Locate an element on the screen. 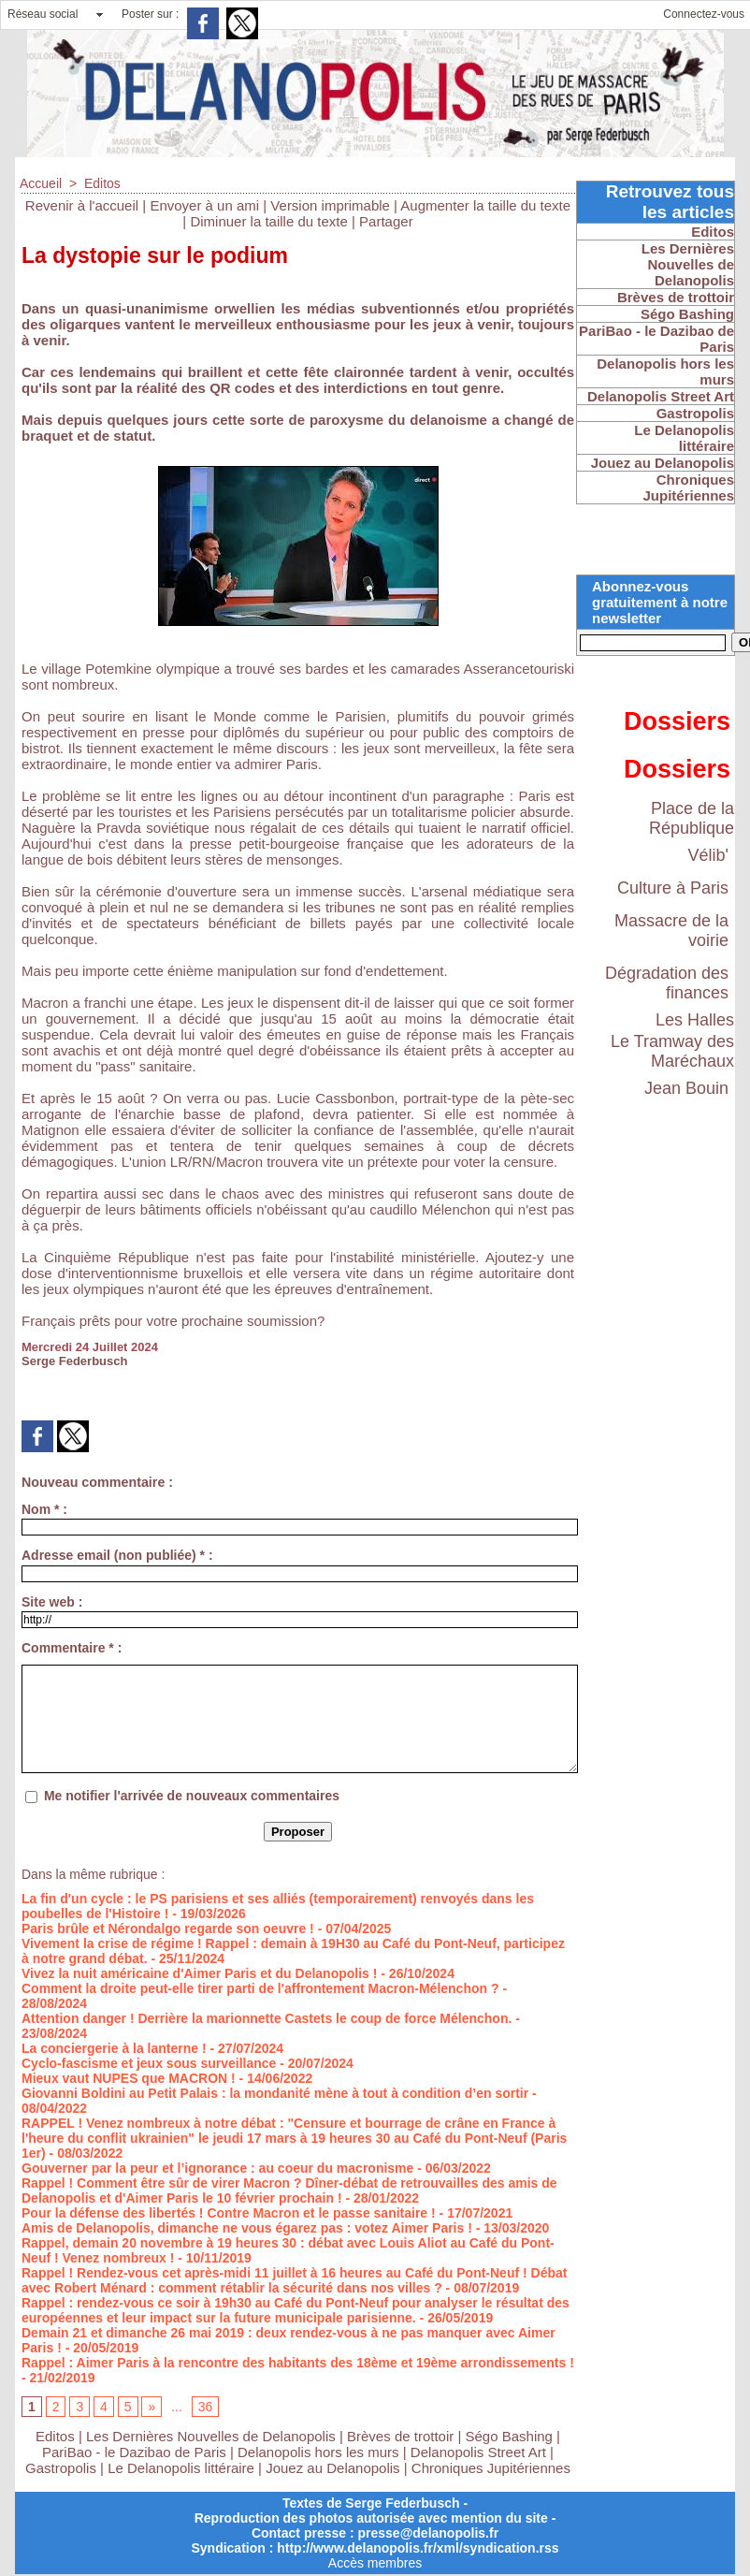 The width and height of the screenshot is (750, 2576). 36 is located at coordinates (205, 2406).